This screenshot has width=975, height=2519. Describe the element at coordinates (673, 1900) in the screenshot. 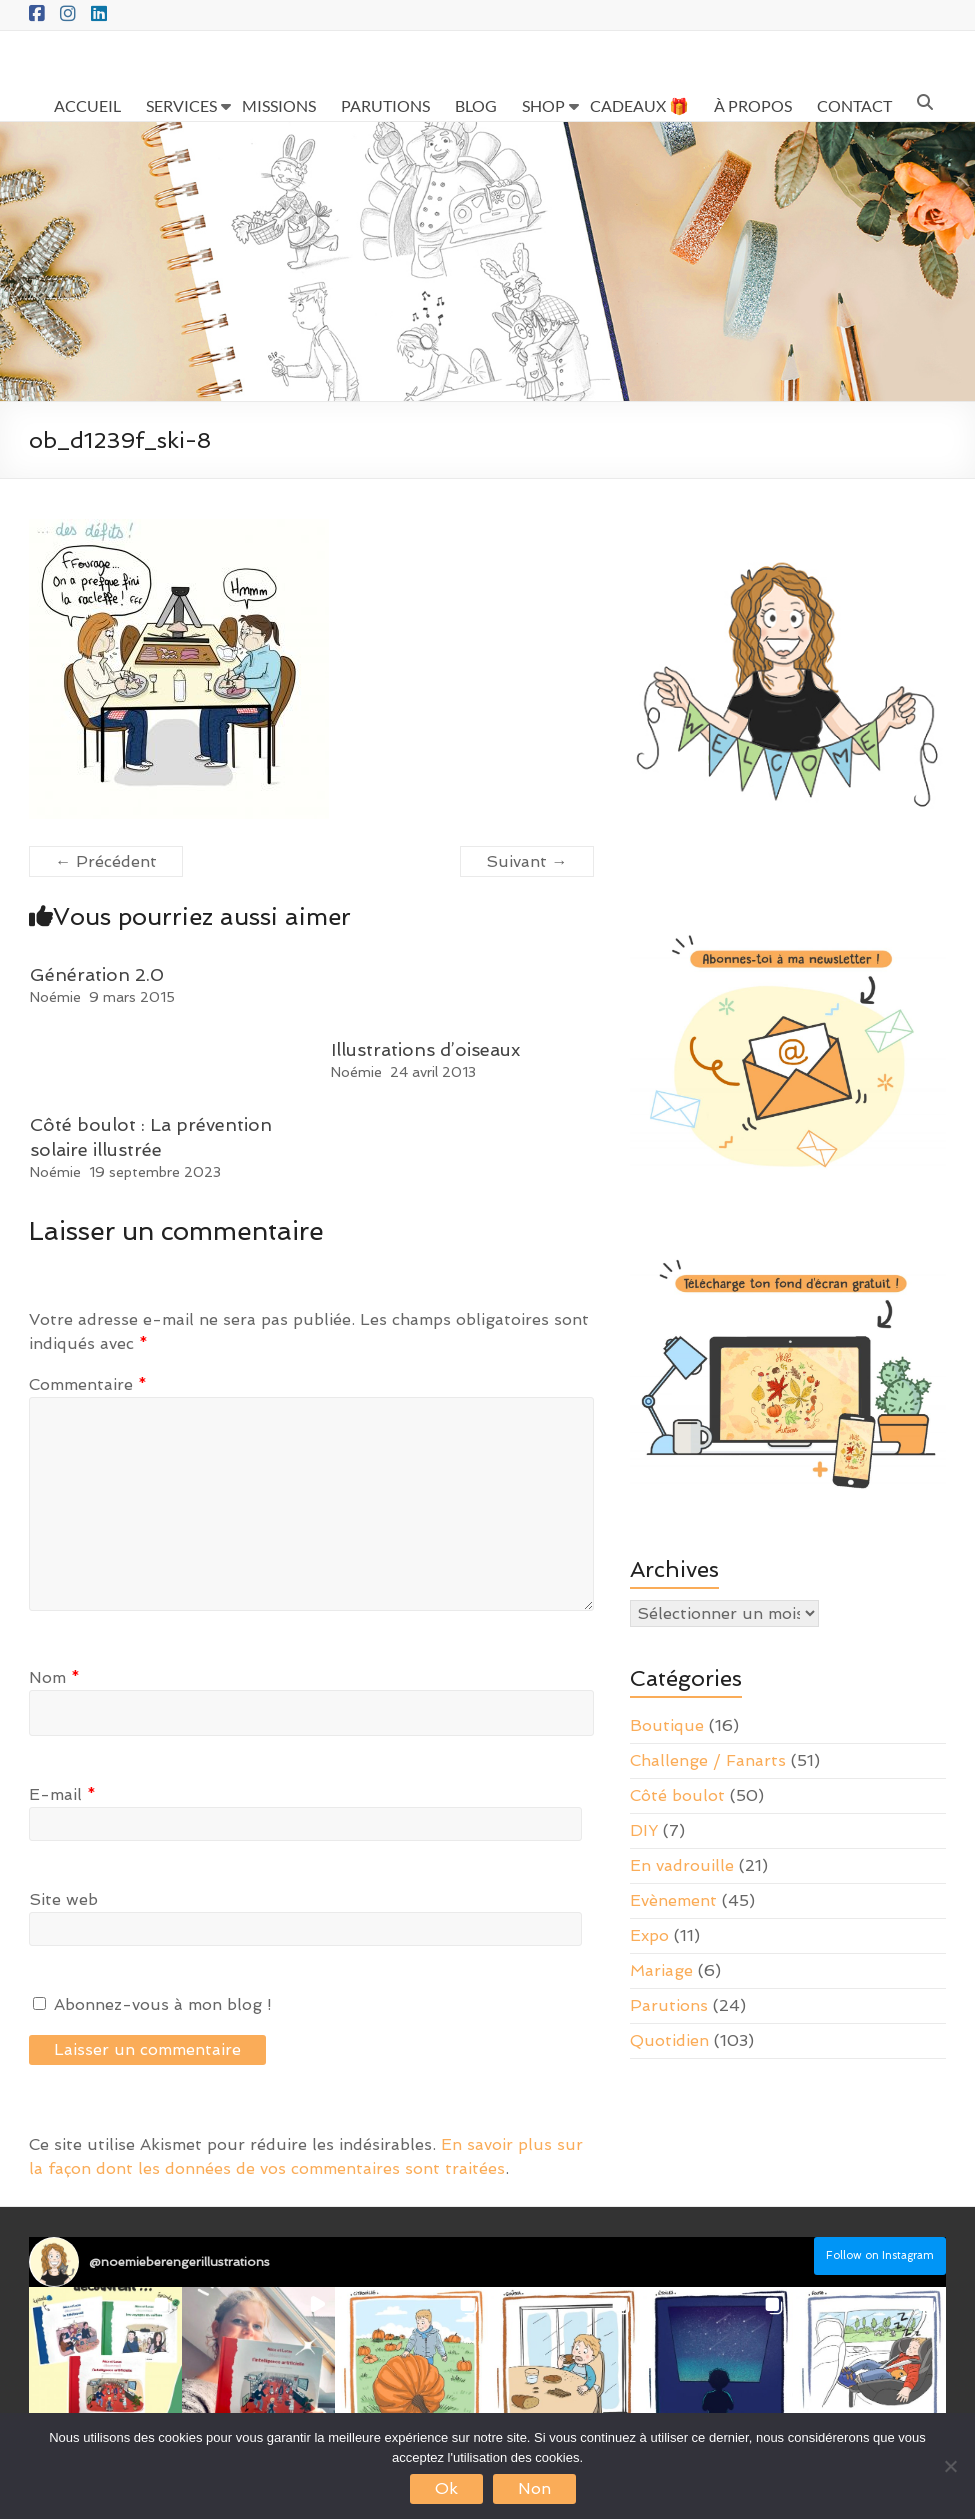

I see `Evènement` at that location.